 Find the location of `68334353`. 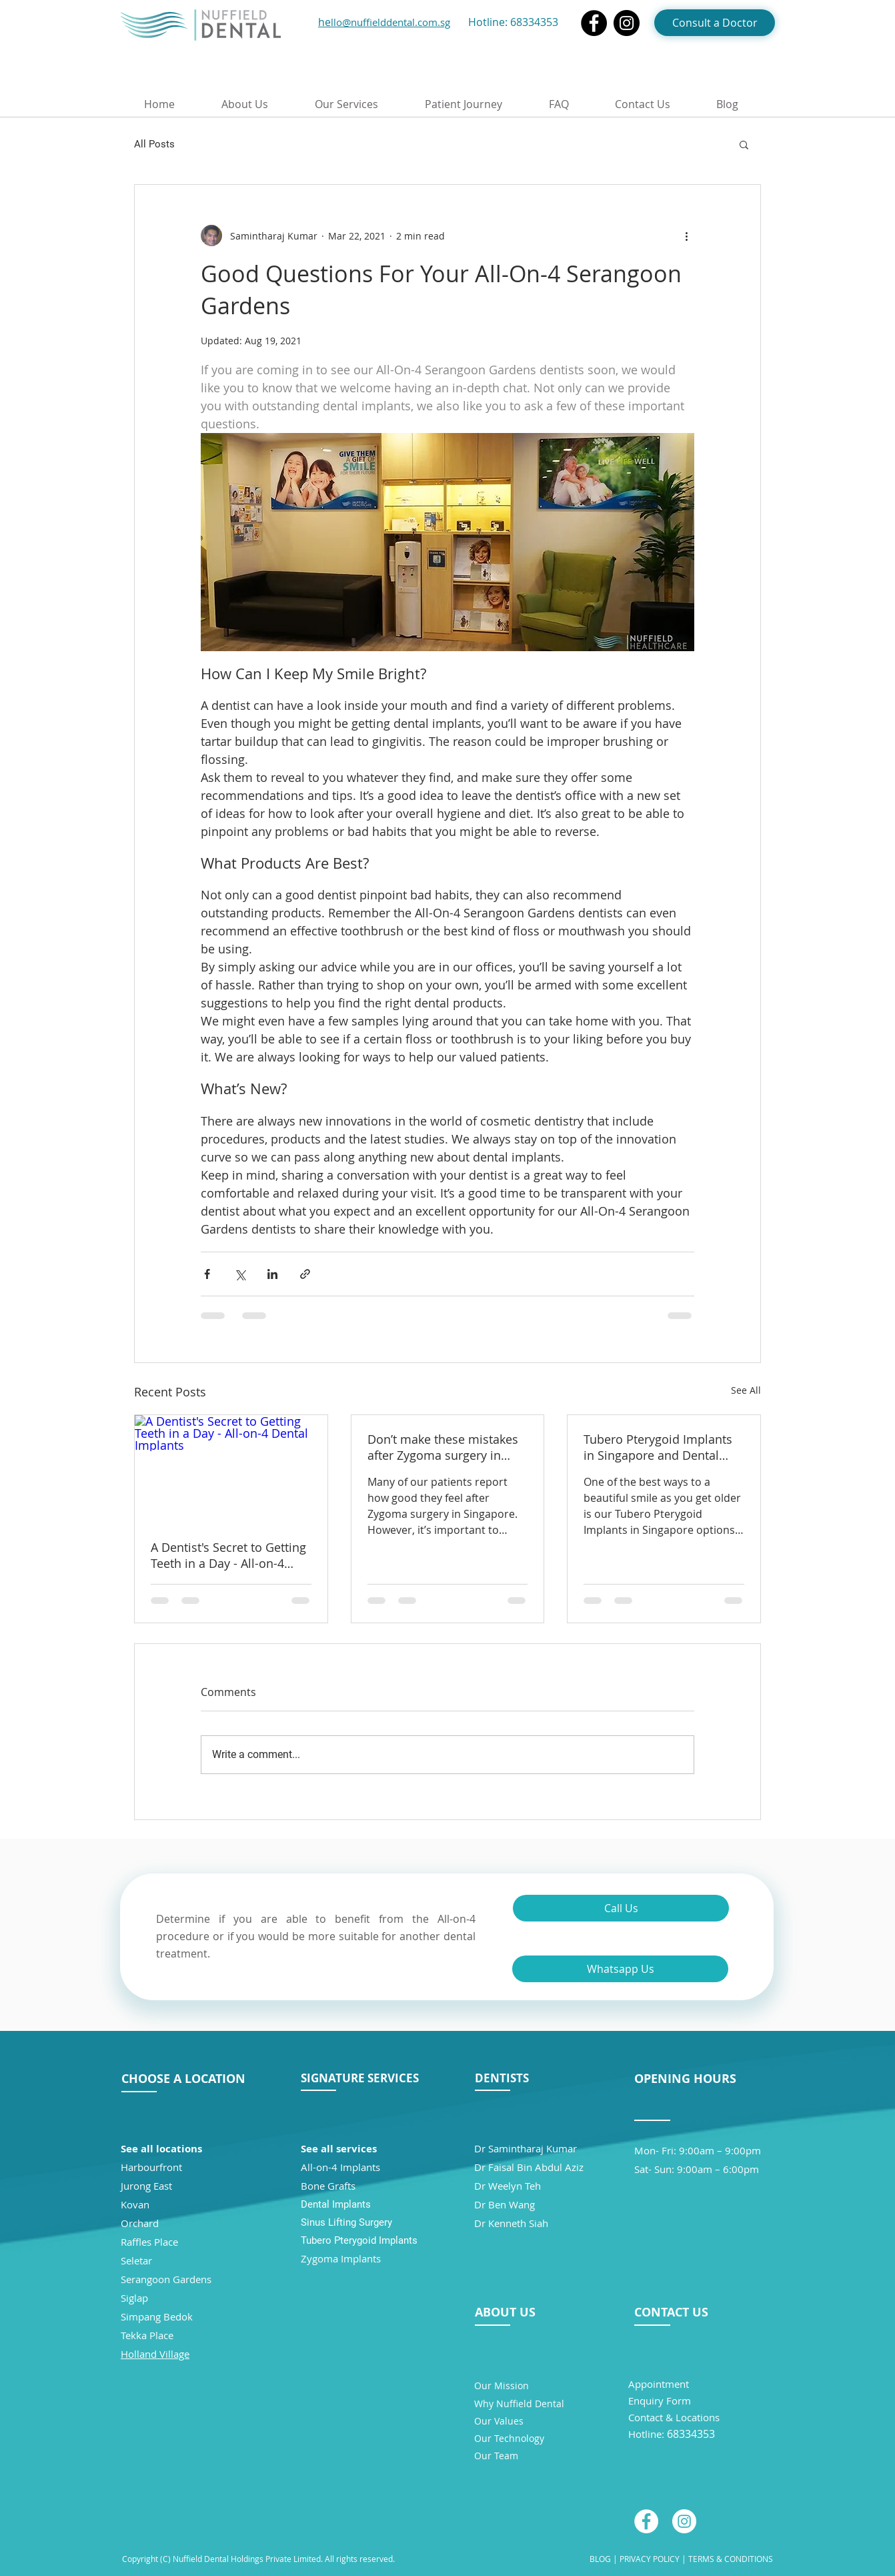

68334353 is located at coordinates (534, 22).